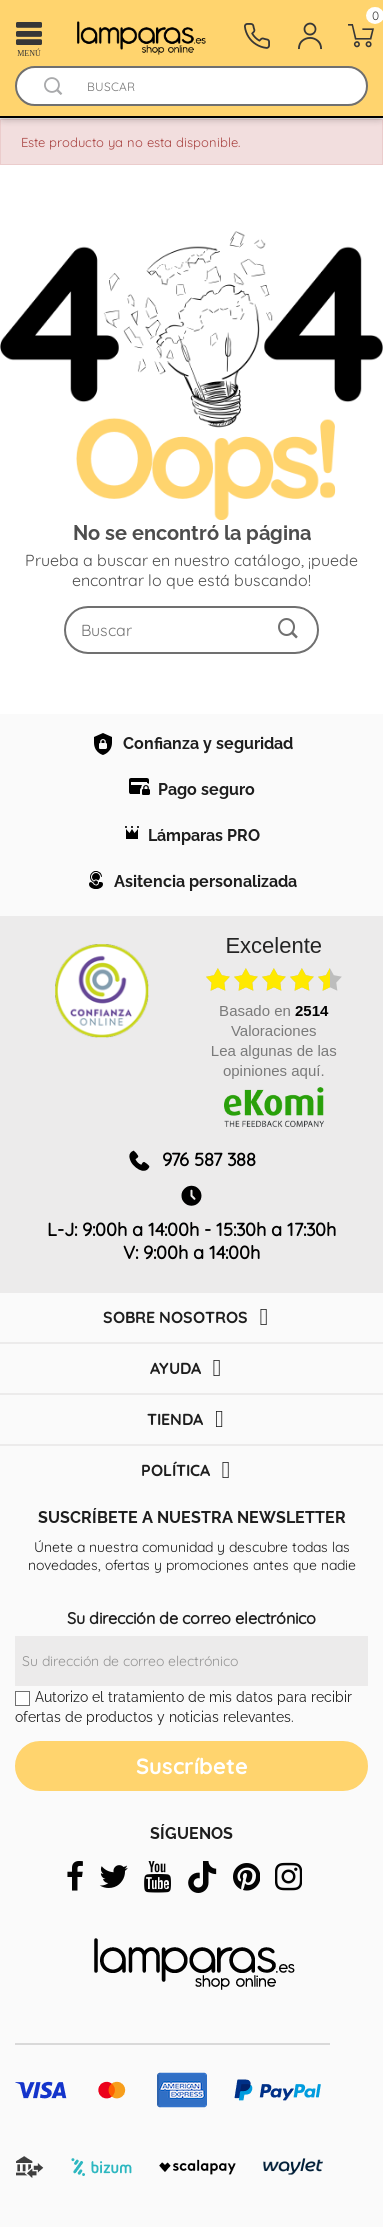  I want to click on [youtube], so click(157, 1877).